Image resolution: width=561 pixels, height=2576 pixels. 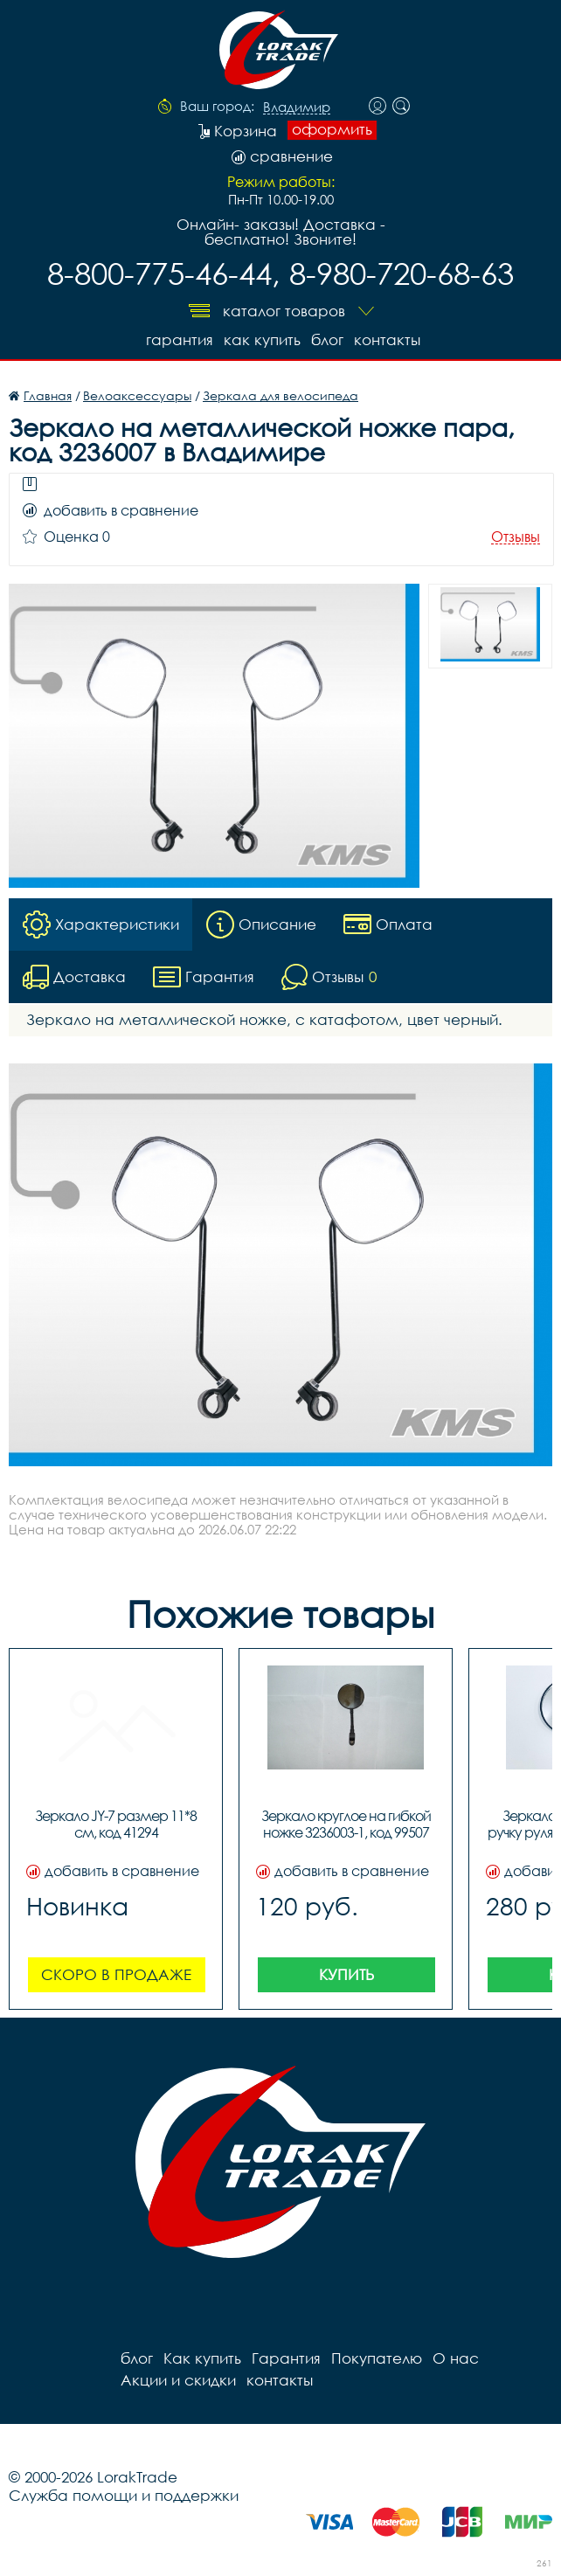 I want to click on О нас, so click(x=456, y=2358).